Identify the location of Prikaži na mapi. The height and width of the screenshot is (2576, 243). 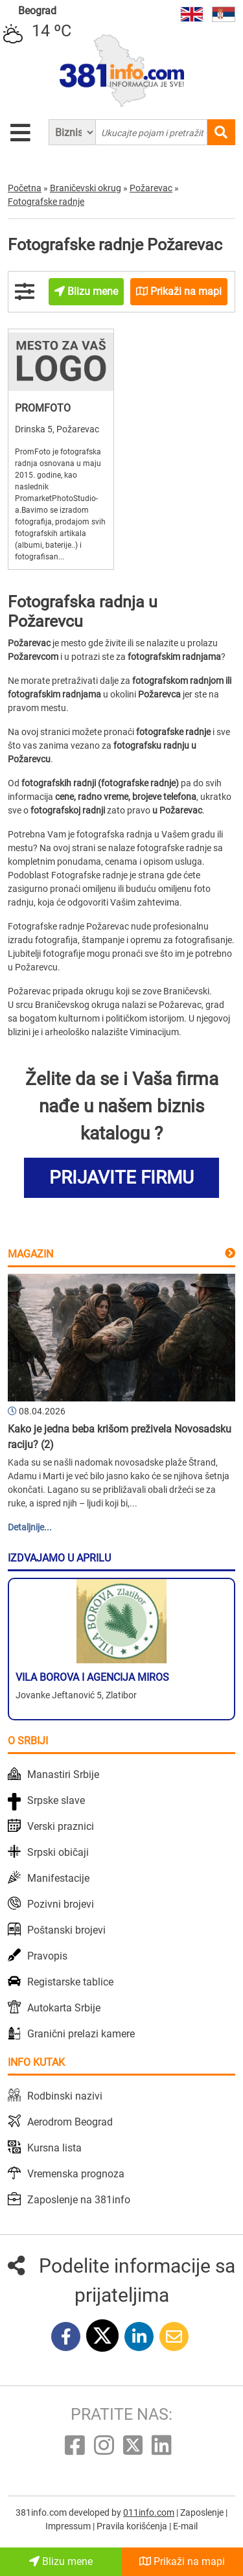
(182, 2561).